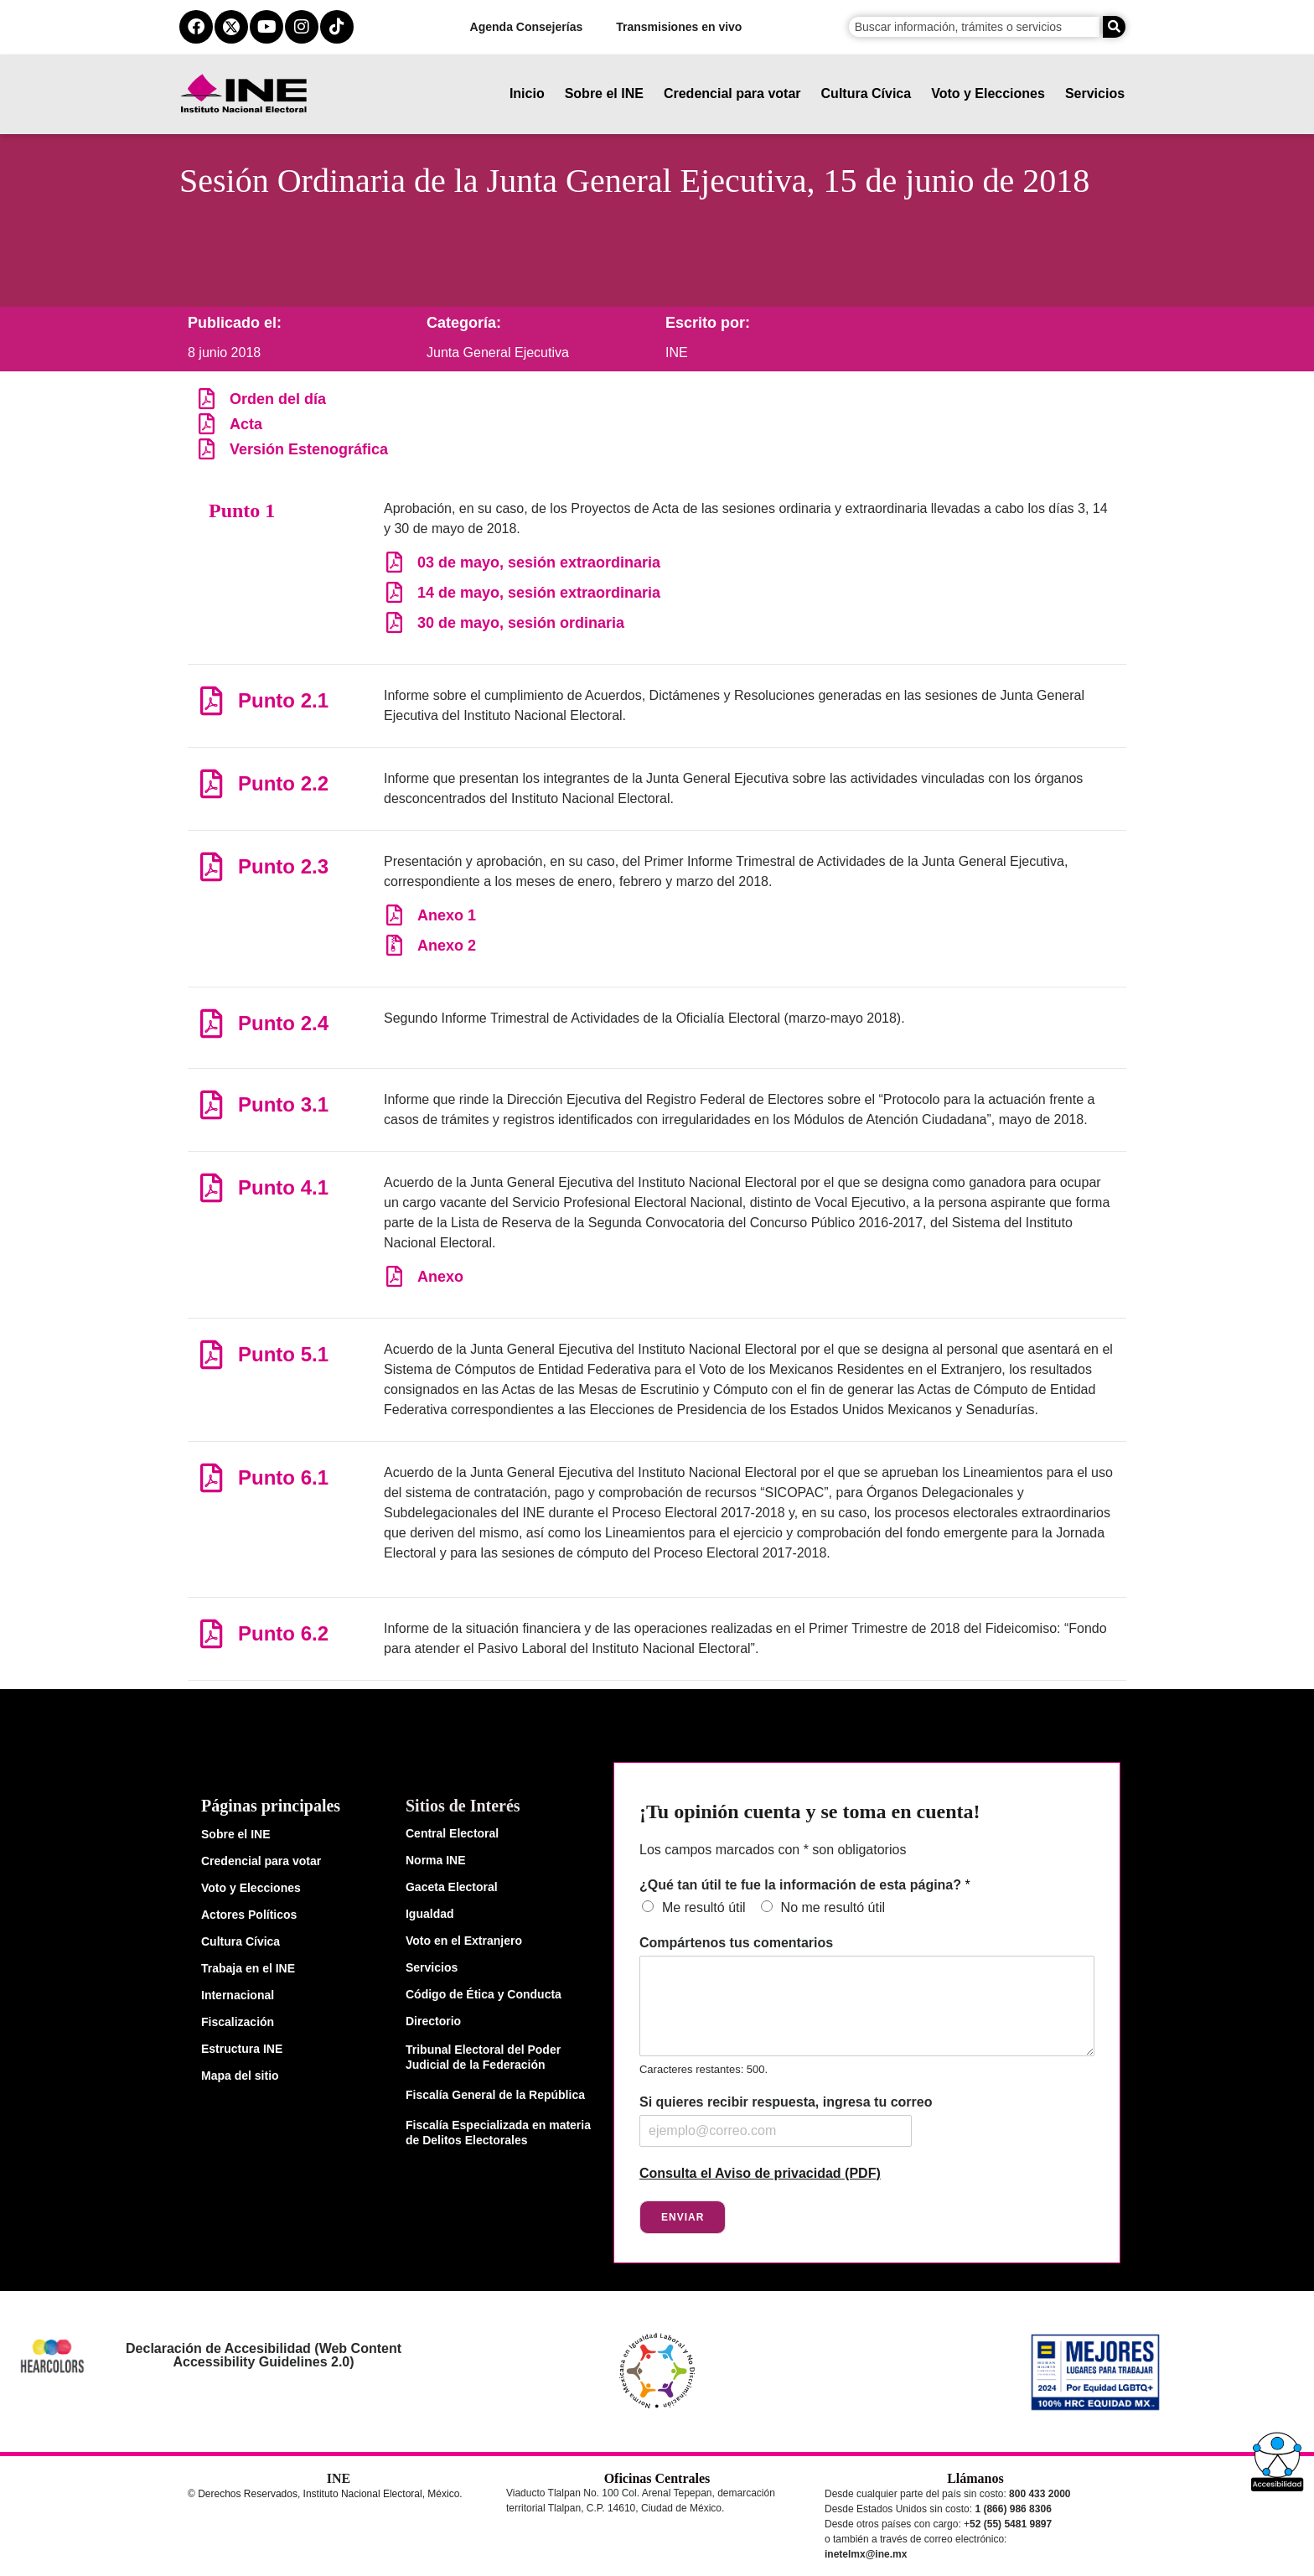 This screenshot has height=2576, width=1314. What do you see at coordinates (237, 2022) in the screenshot?
I see `Fiscalización` at bounding box center [237, 2022].